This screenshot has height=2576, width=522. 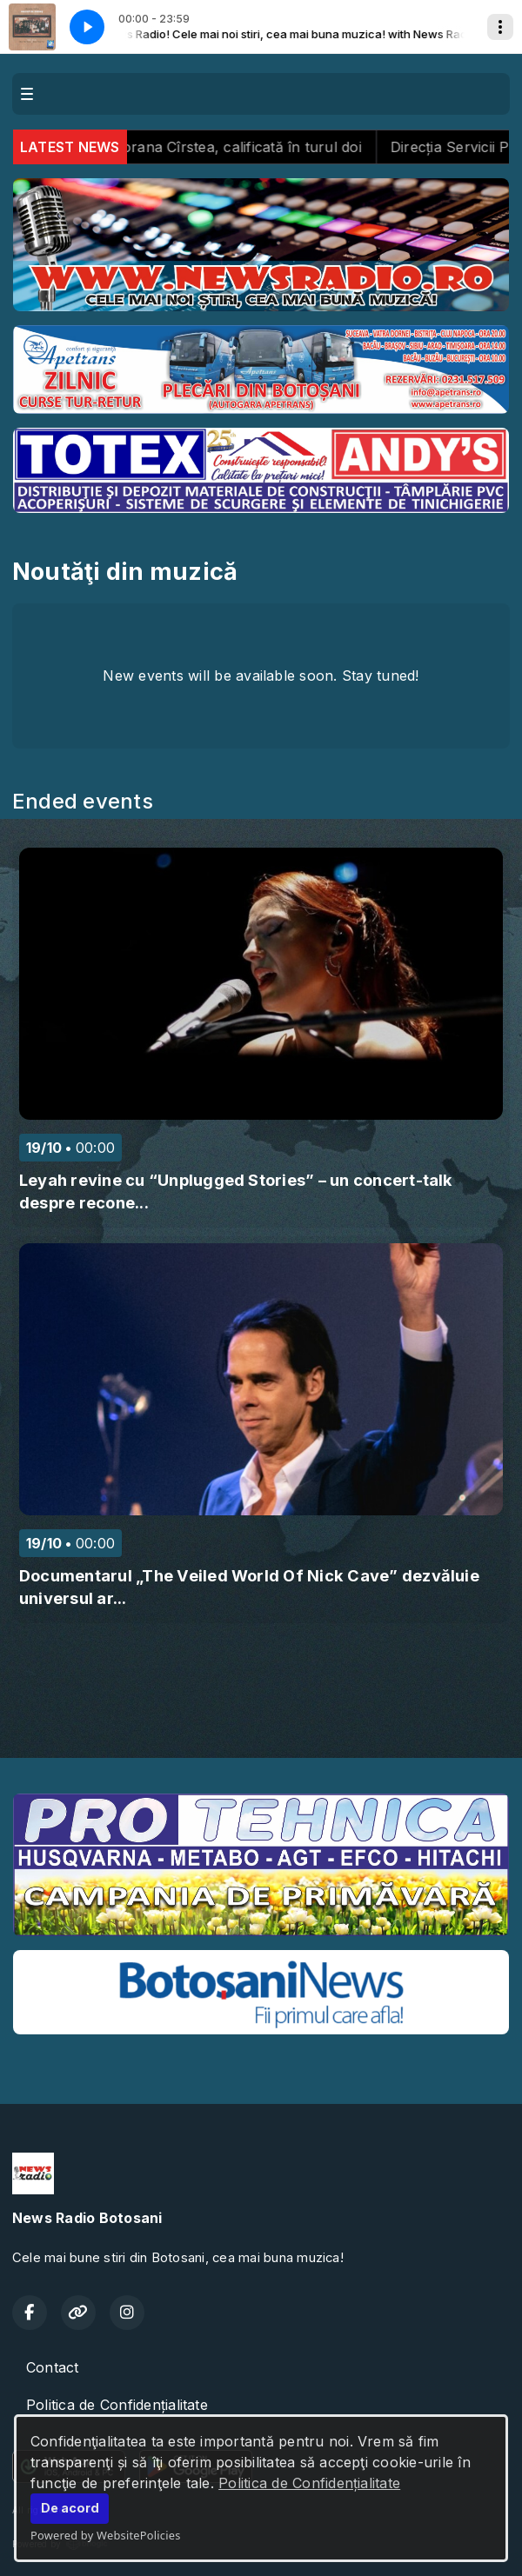 I want to click on BOTOȘANI meteo, so click(x=261, y=1714).